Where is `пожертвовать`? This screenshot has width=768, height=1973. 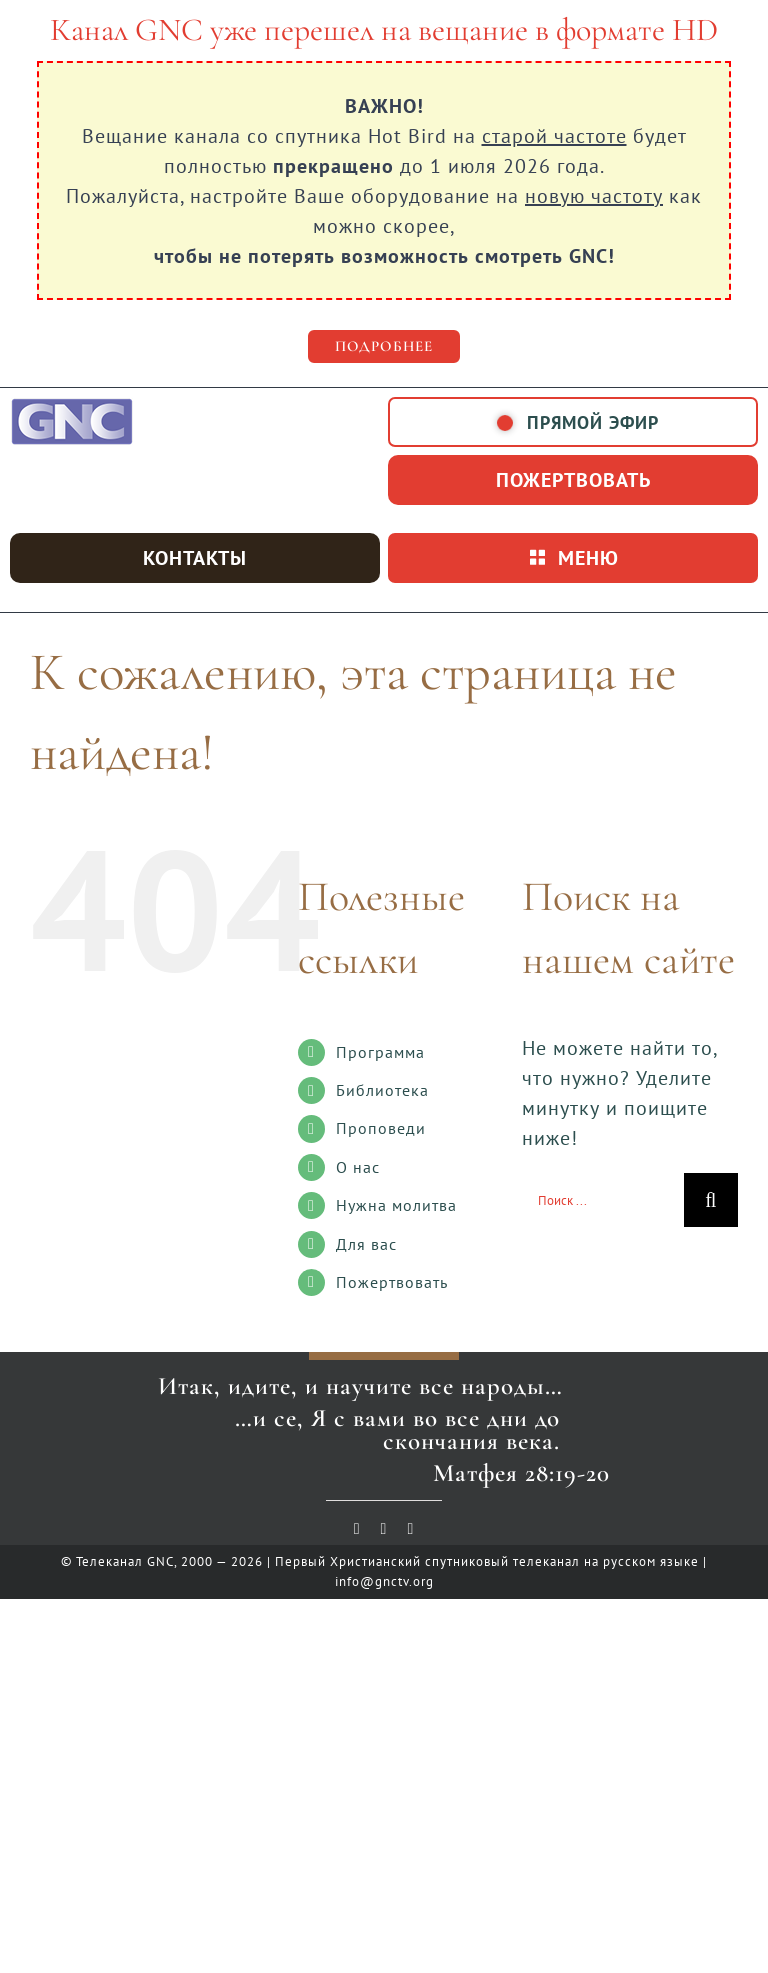 пожертвовать is located at coordinates (573, 480).